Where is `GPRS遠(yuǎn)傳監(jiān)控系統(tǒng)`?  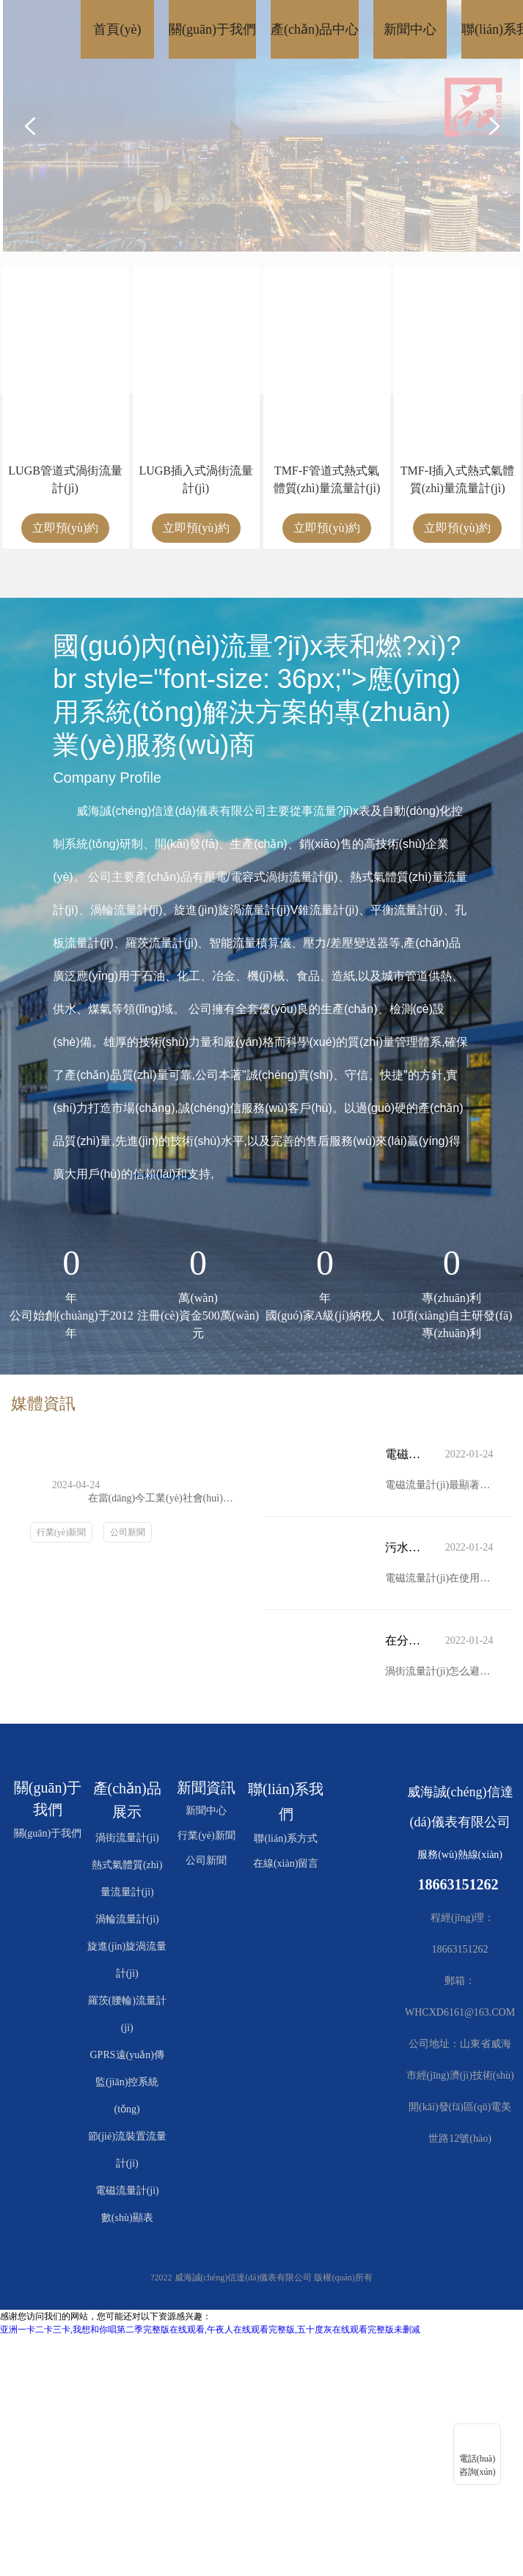
GPRS遠(yuǎn)傳監(jiān)控系統(tǒng) is located at coordinates (127, 2082).